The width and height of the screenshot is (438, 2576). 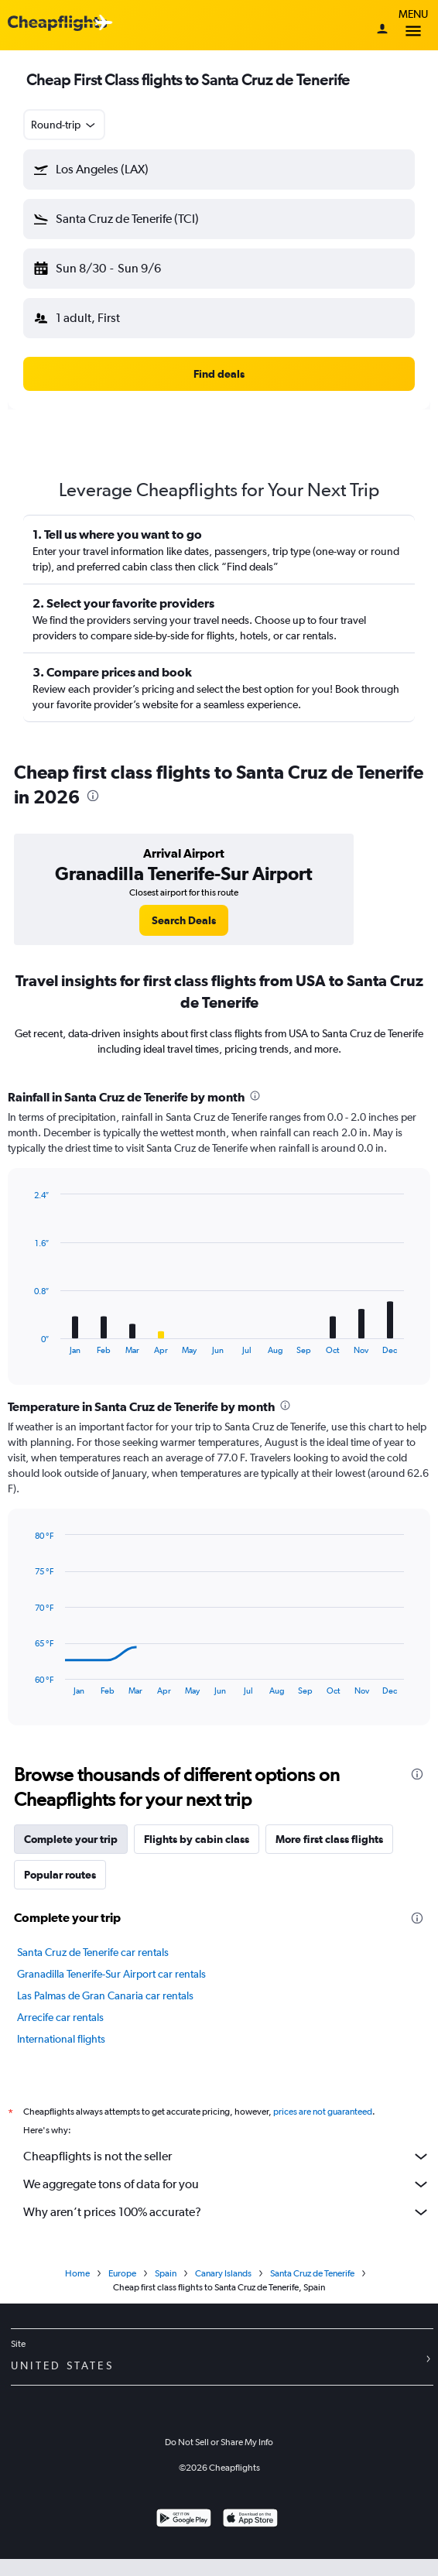 What do you see at coordinates (93, 796) in the screenshot?
I see `[presentation]` at bounding box center [93, 796].